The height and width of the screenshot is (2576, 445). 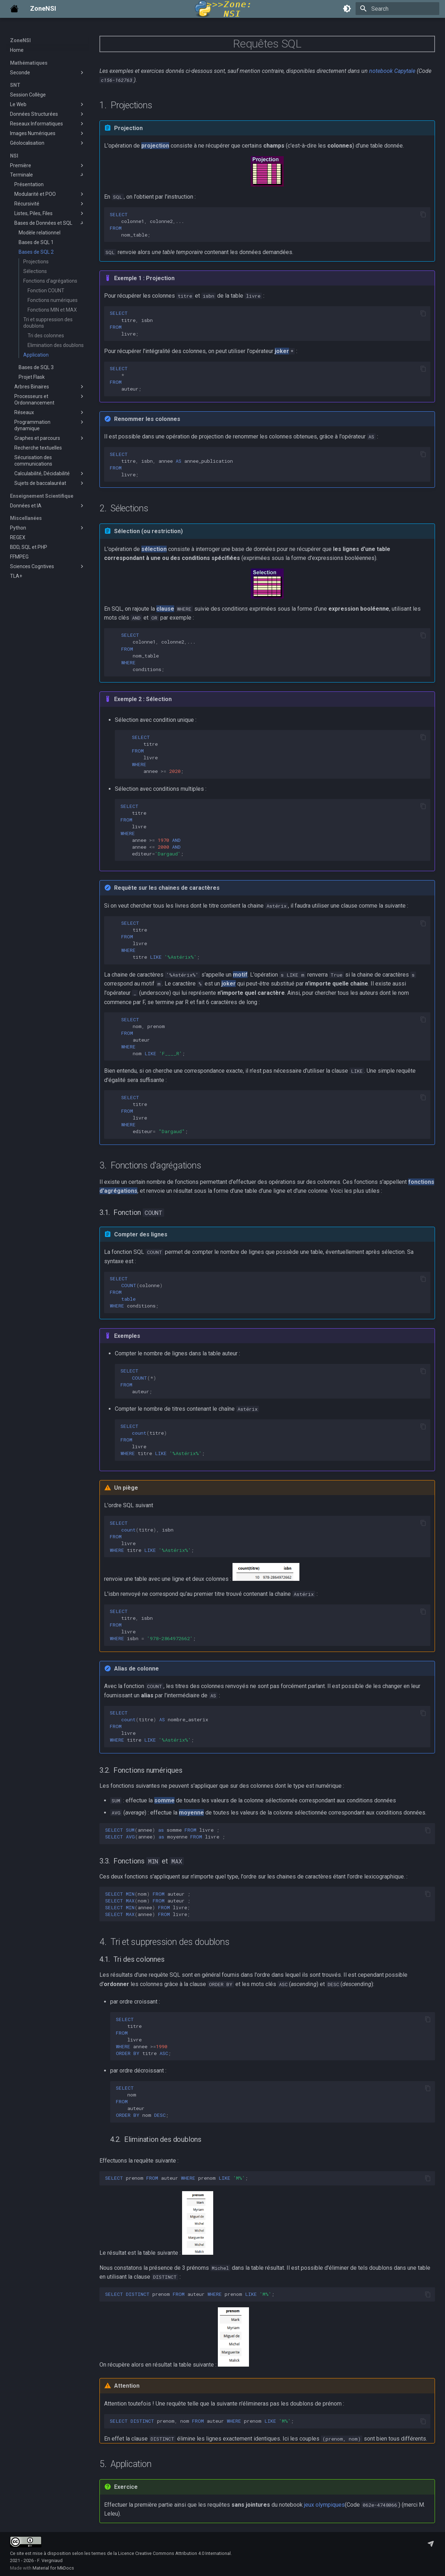 What do you see at coordinates (392, 71) in the screenshot?
I see `notebook Capytale` at bounding box center [392, 71].